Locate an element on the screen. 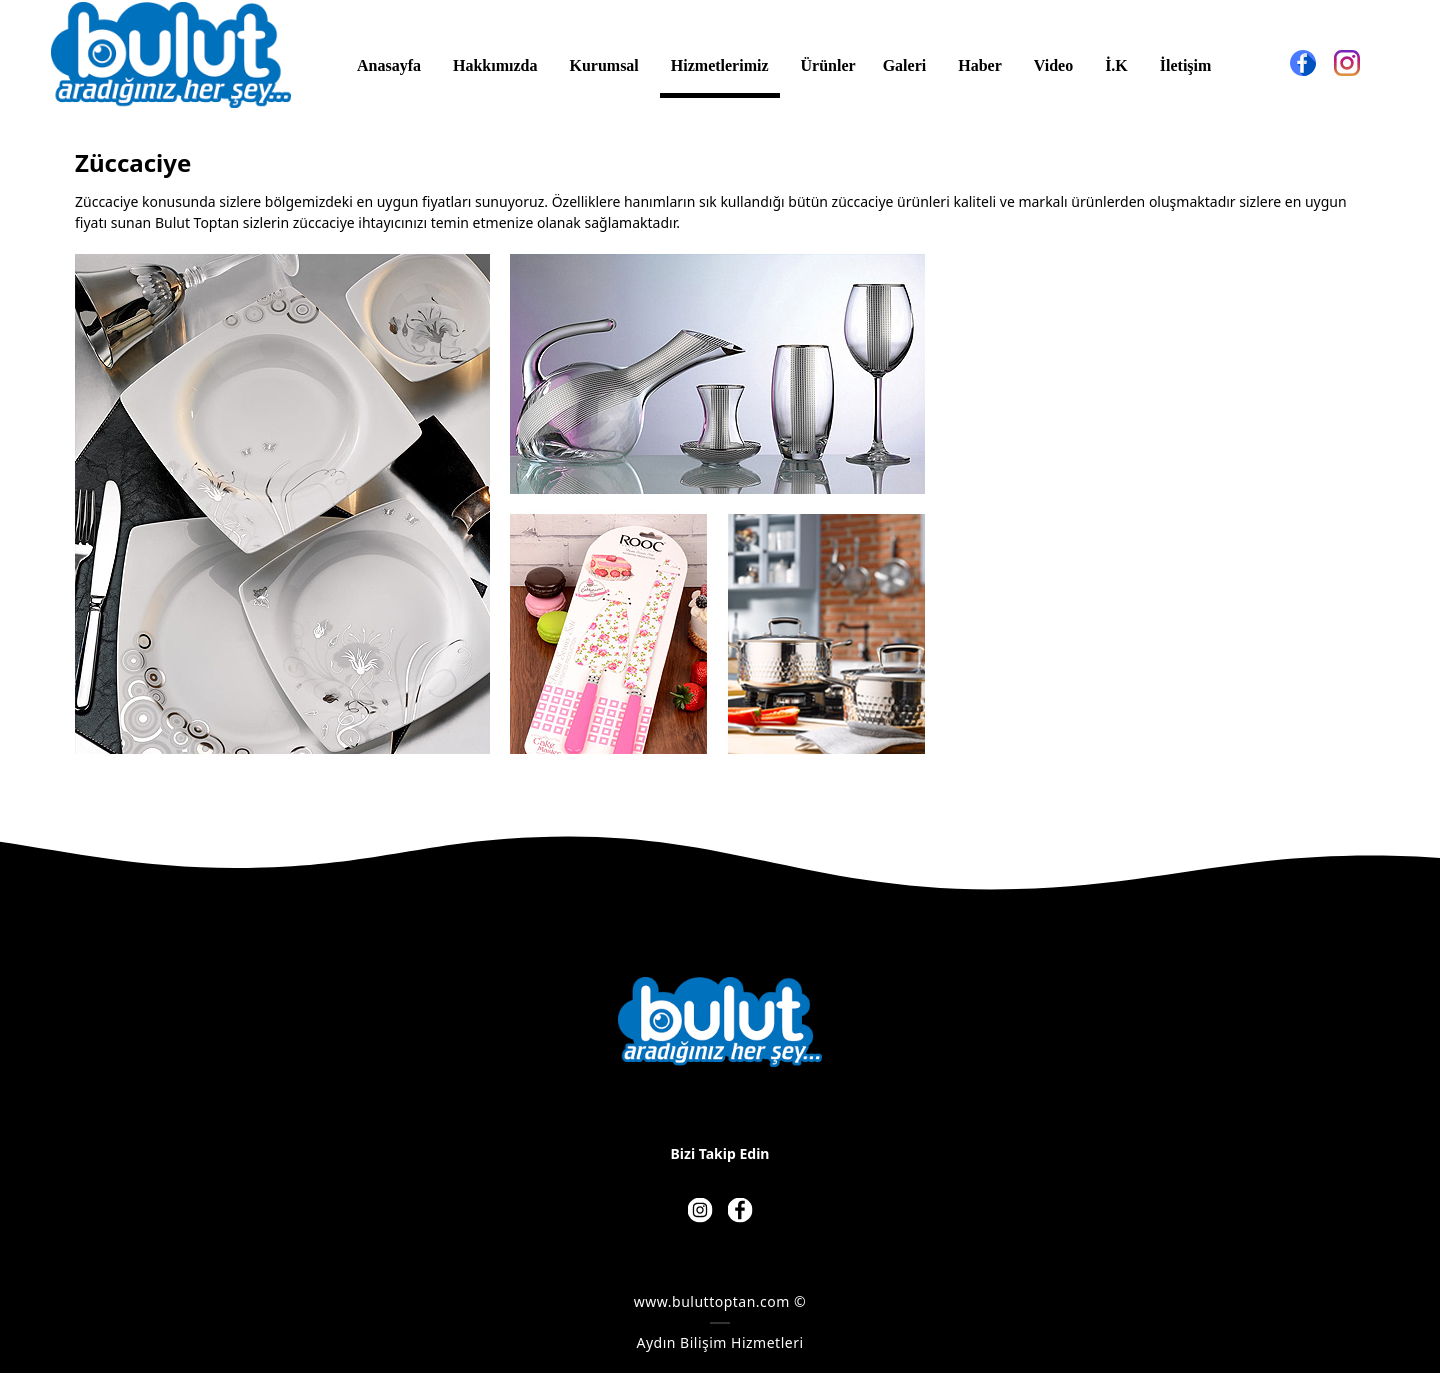 This screenshot has height=1373, width=1440. Aydın Bilişim Hizmetleri is located at coordinates (719, 1342).